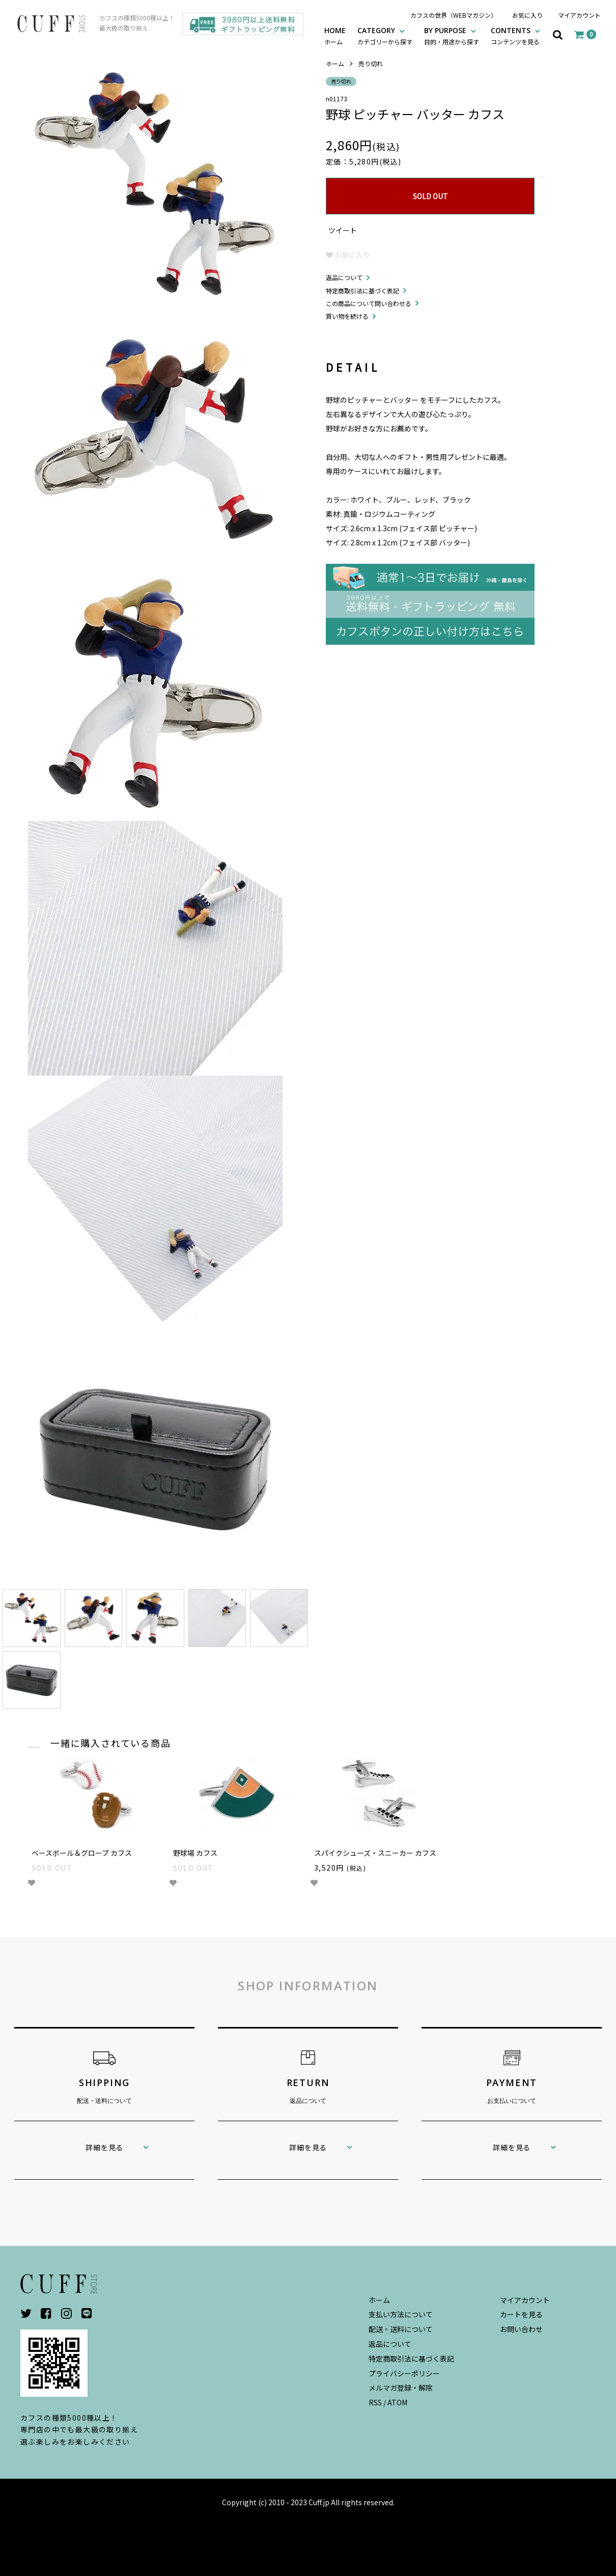 This screenshot has height=2576, width=616. What do you see at coordinates (370, 63) in the screenshot?
I see `売り切れ` at bounding box center [370, 63].